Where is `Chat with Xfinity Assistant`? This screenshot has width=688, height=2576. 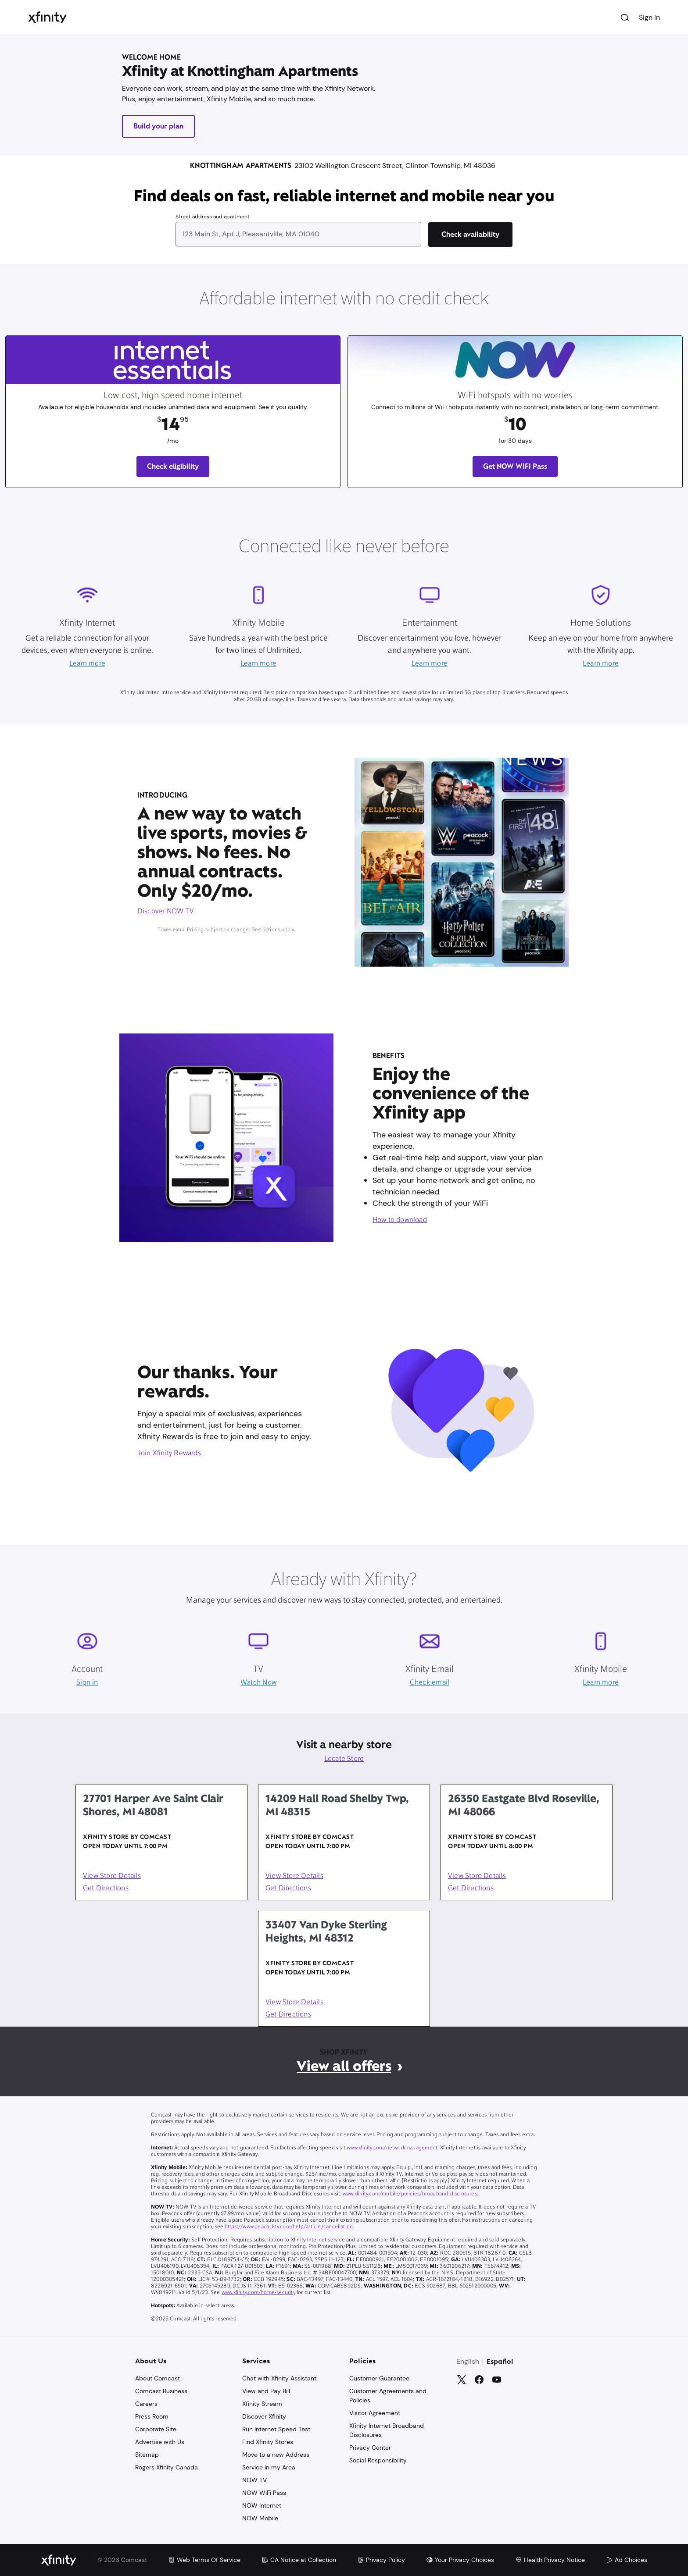
Chat with Xfinity Assistant is located at coordinates (279, 2378).